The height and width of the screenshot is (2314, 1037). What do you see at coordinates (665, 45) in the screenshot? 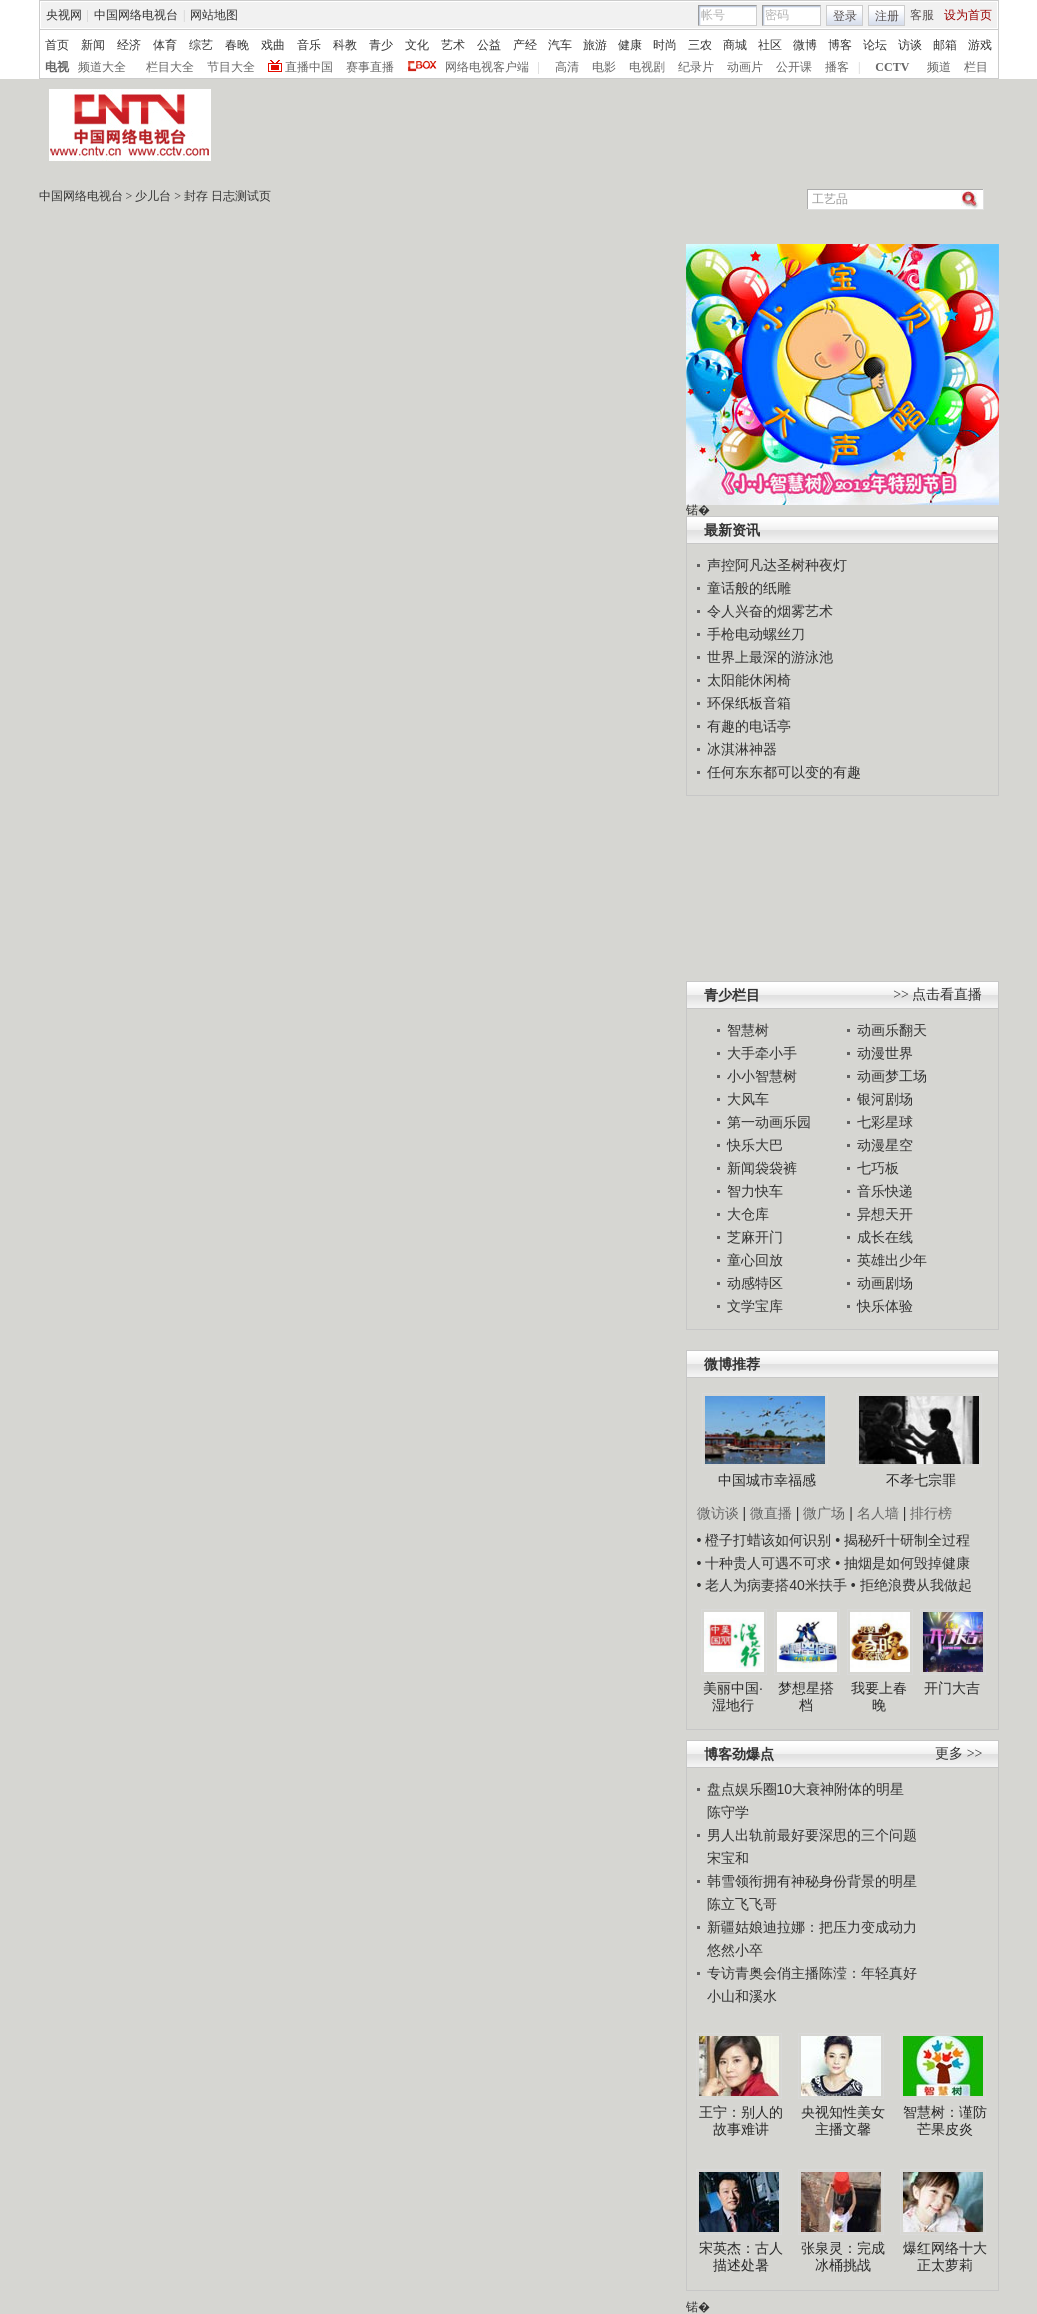
I see `时尚` at bounding box center [665, 45].